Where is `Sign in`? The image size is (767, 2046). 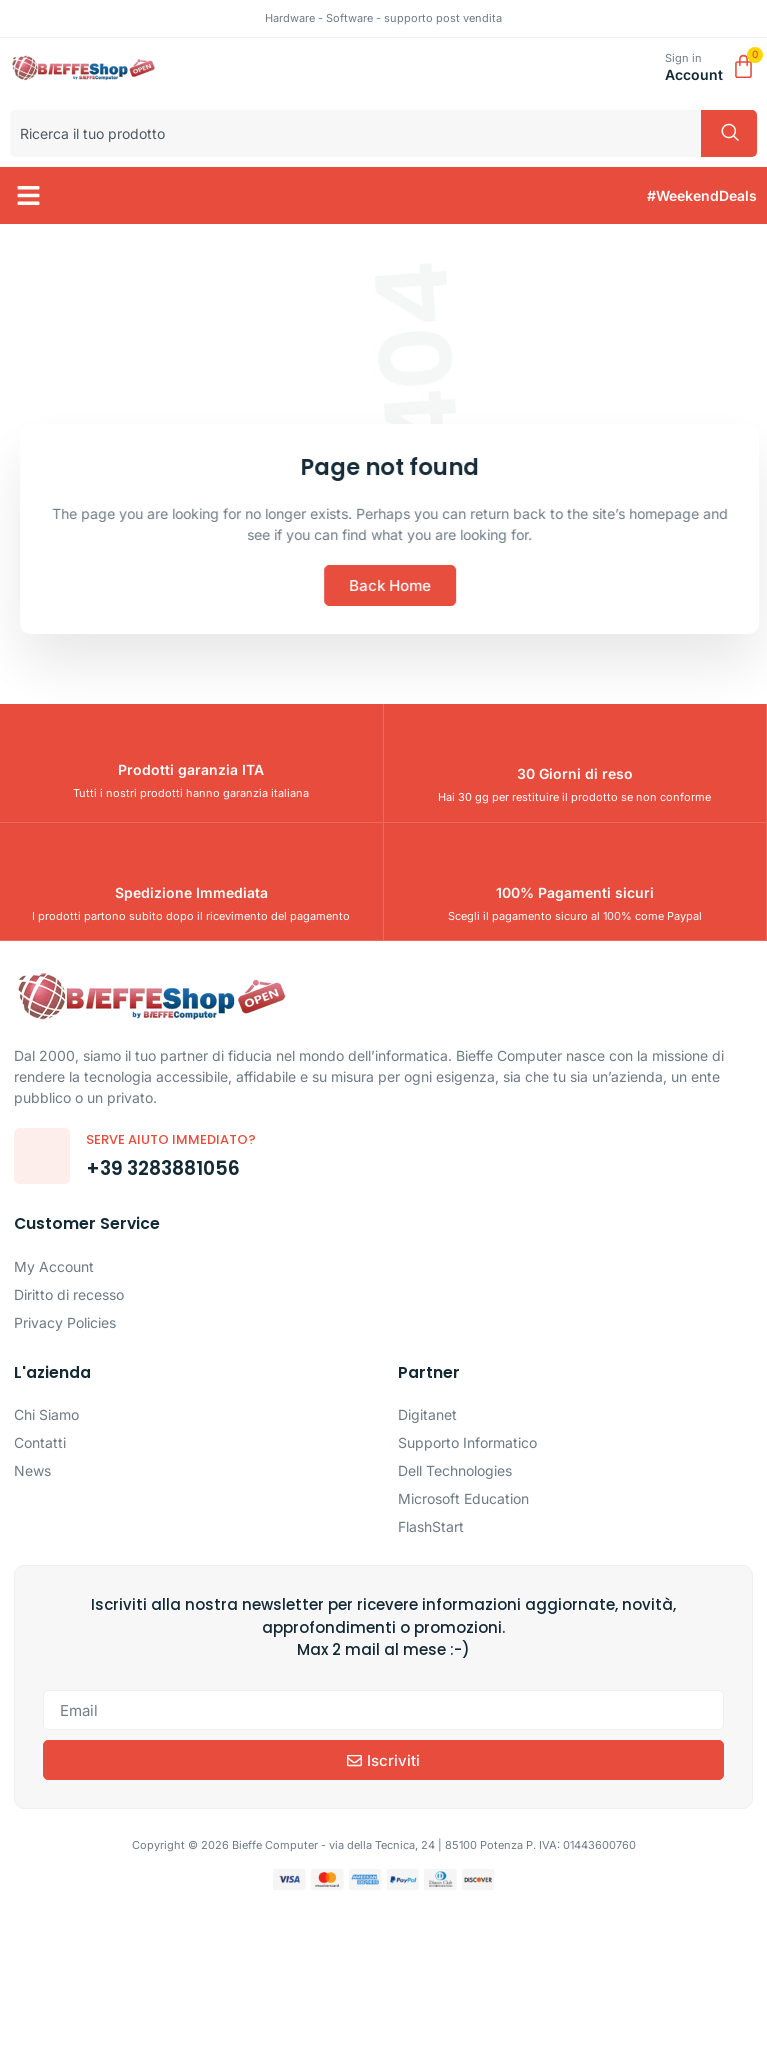 Sign in is located at coordinates (683, 58).